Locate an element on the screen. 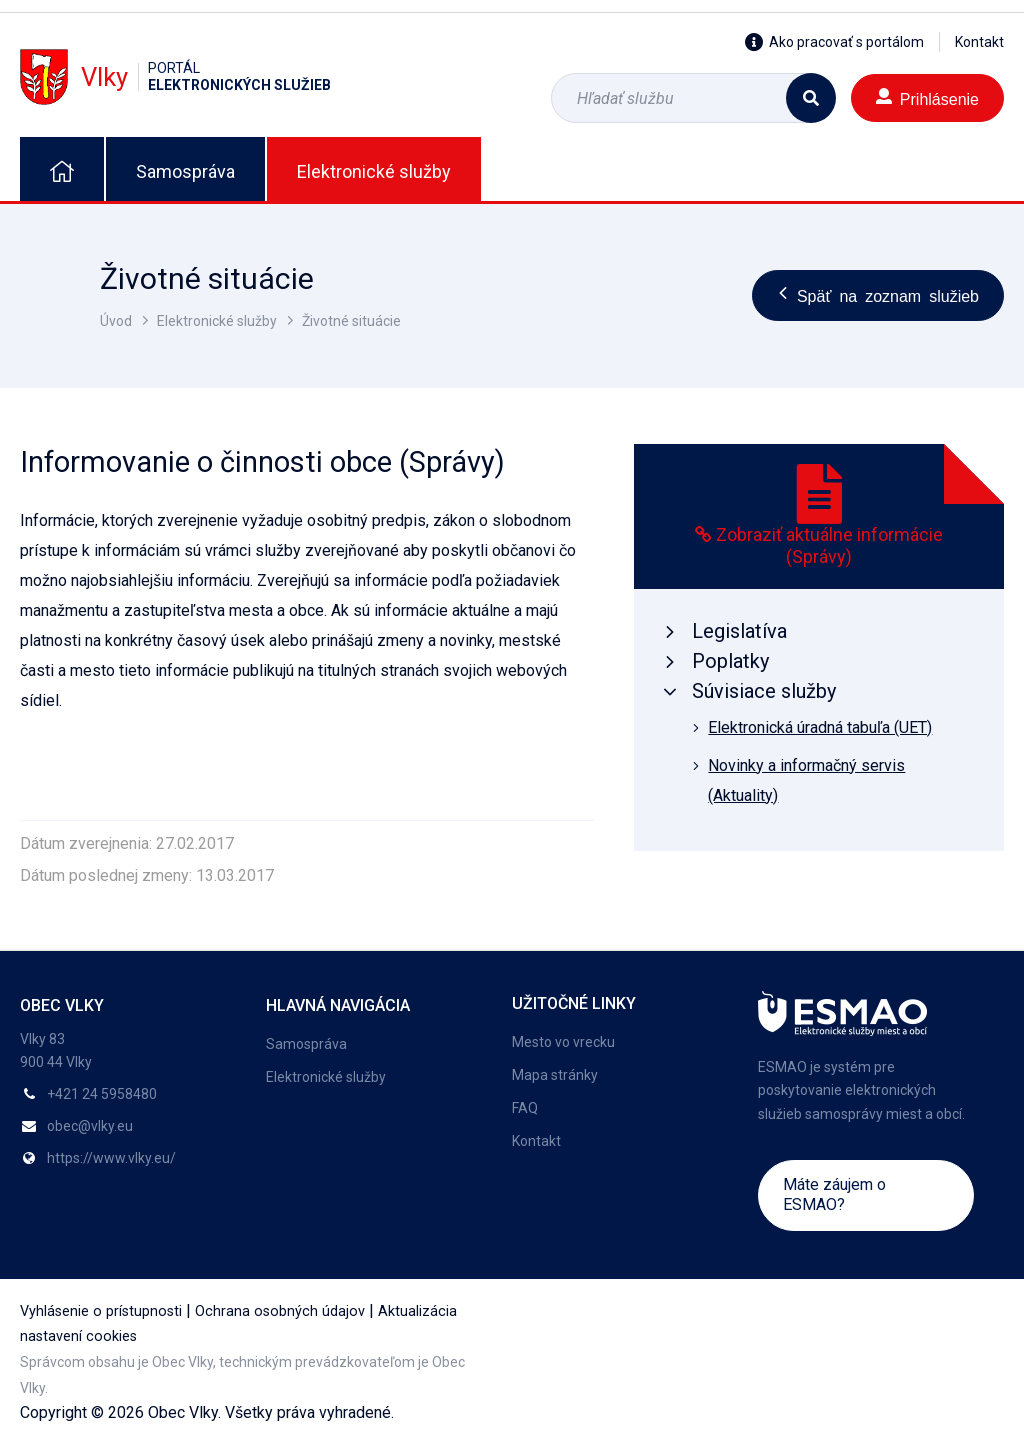  Mapa stránky is located at coordinates (555, 1075).